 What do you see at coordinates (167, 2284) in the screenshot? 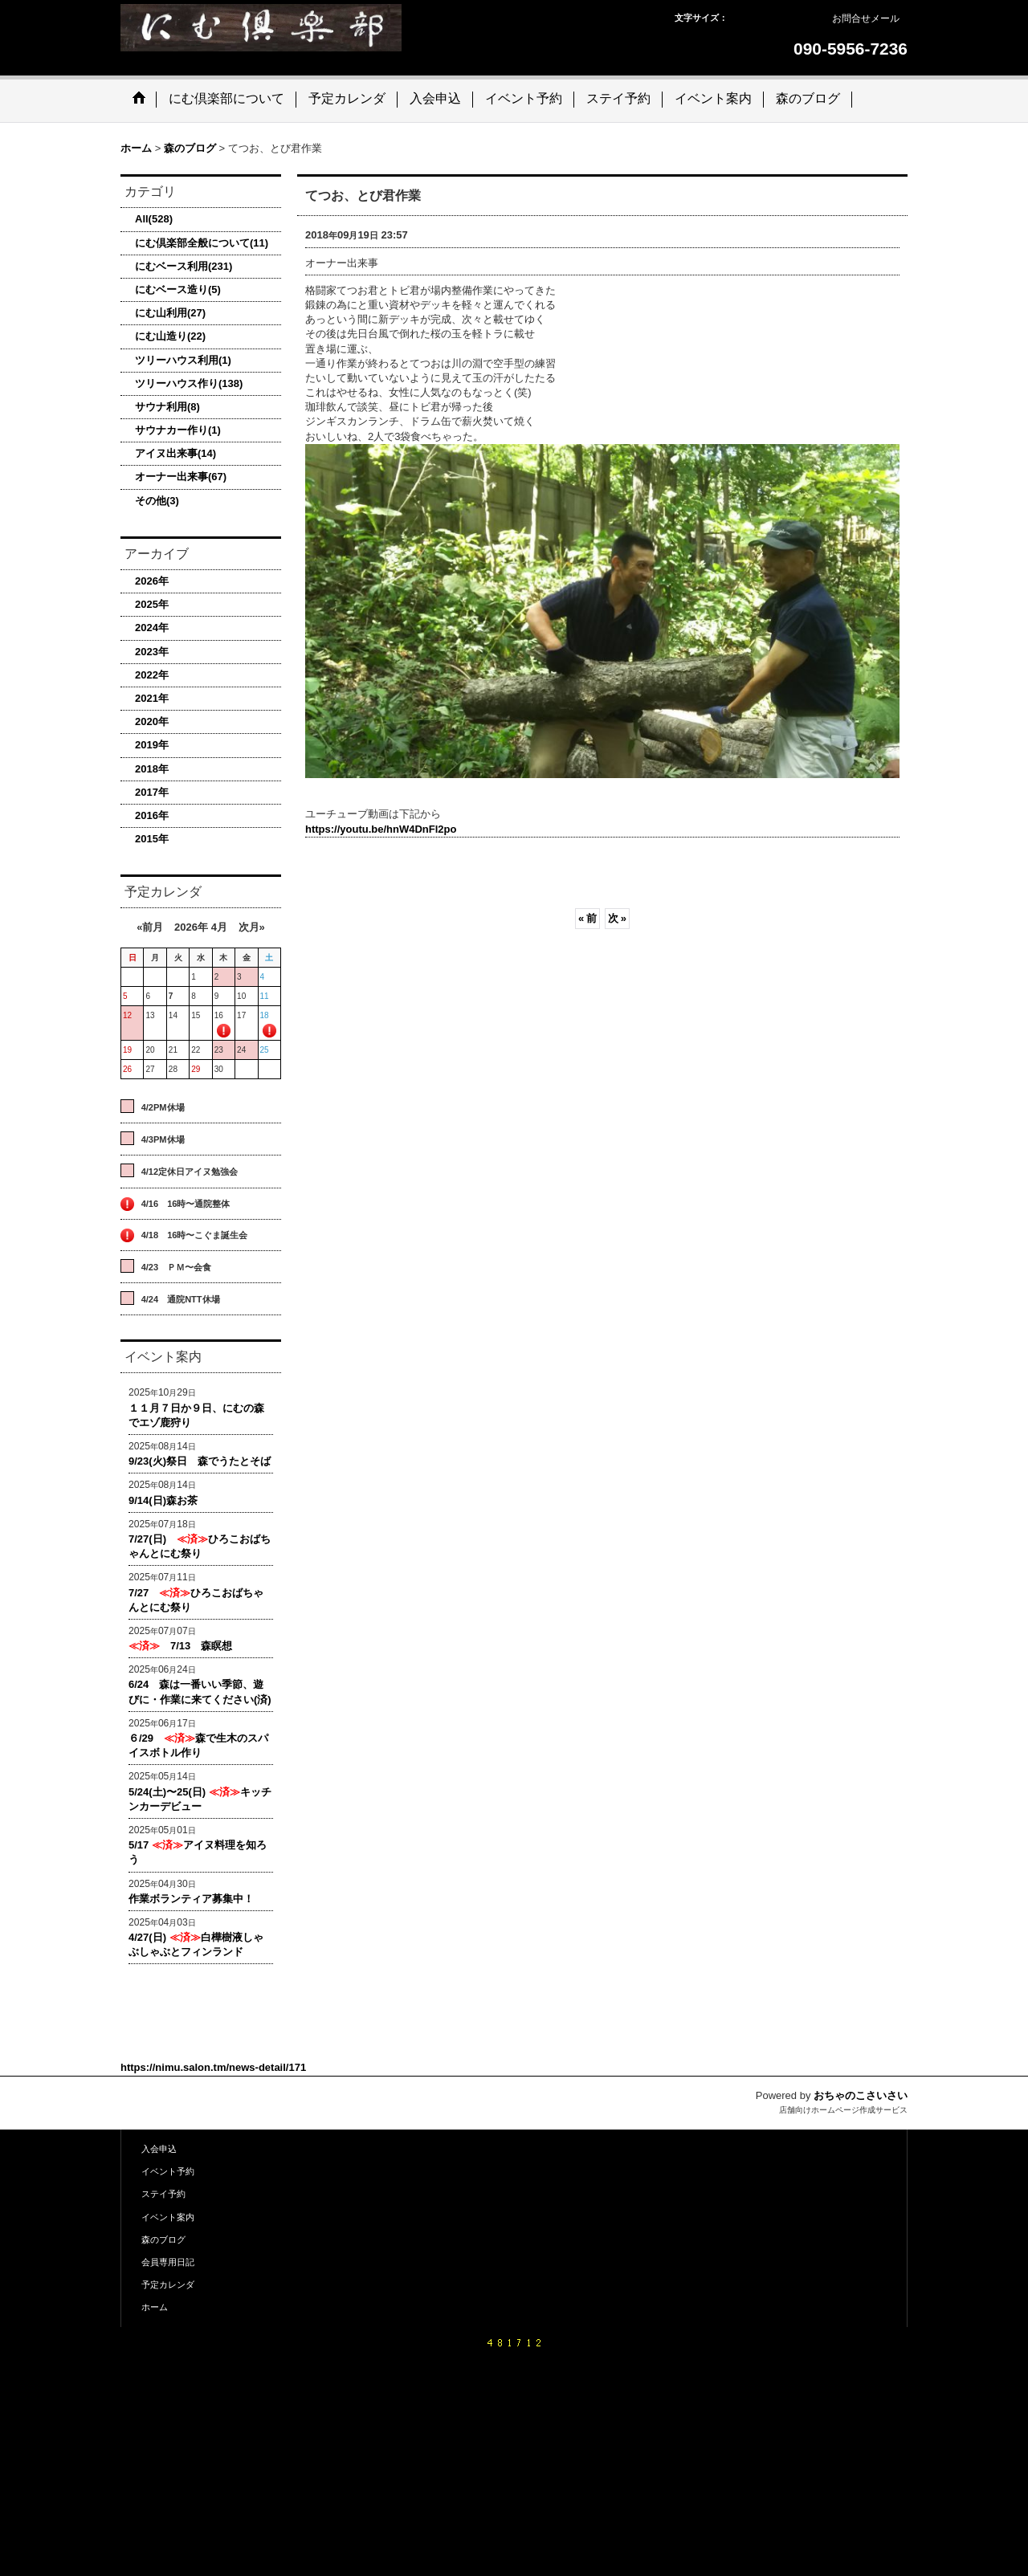
I see `予定カレンダ` at bounding box center [167, 2284].